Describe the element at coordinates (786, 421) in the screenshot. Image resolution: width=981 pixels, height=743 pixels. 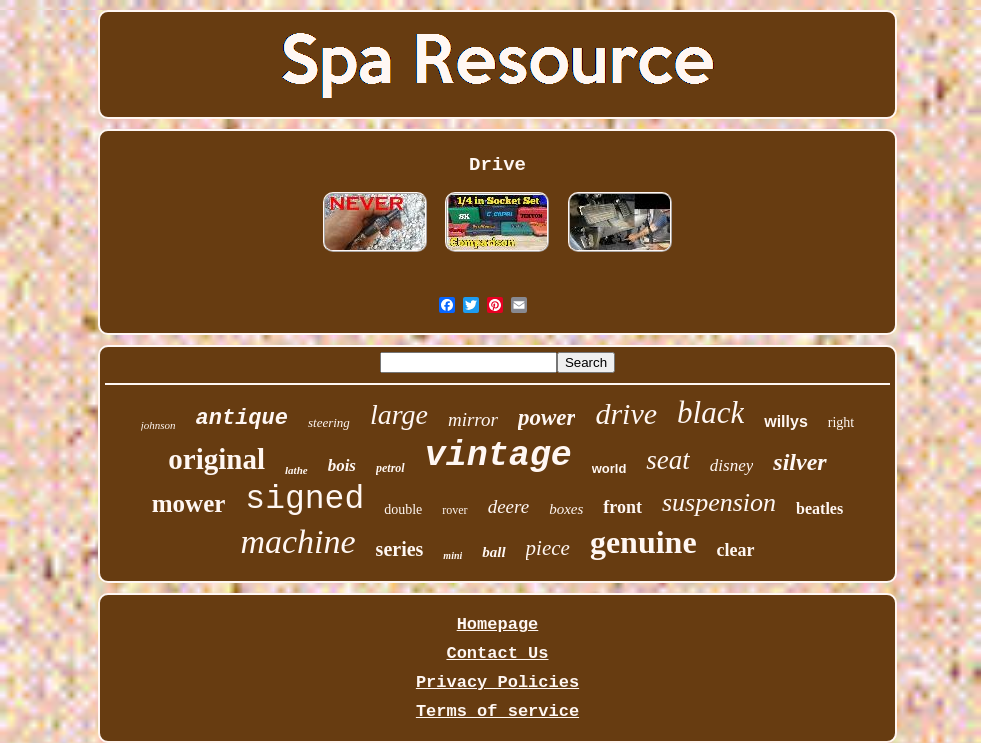
I see `willys` at that location.